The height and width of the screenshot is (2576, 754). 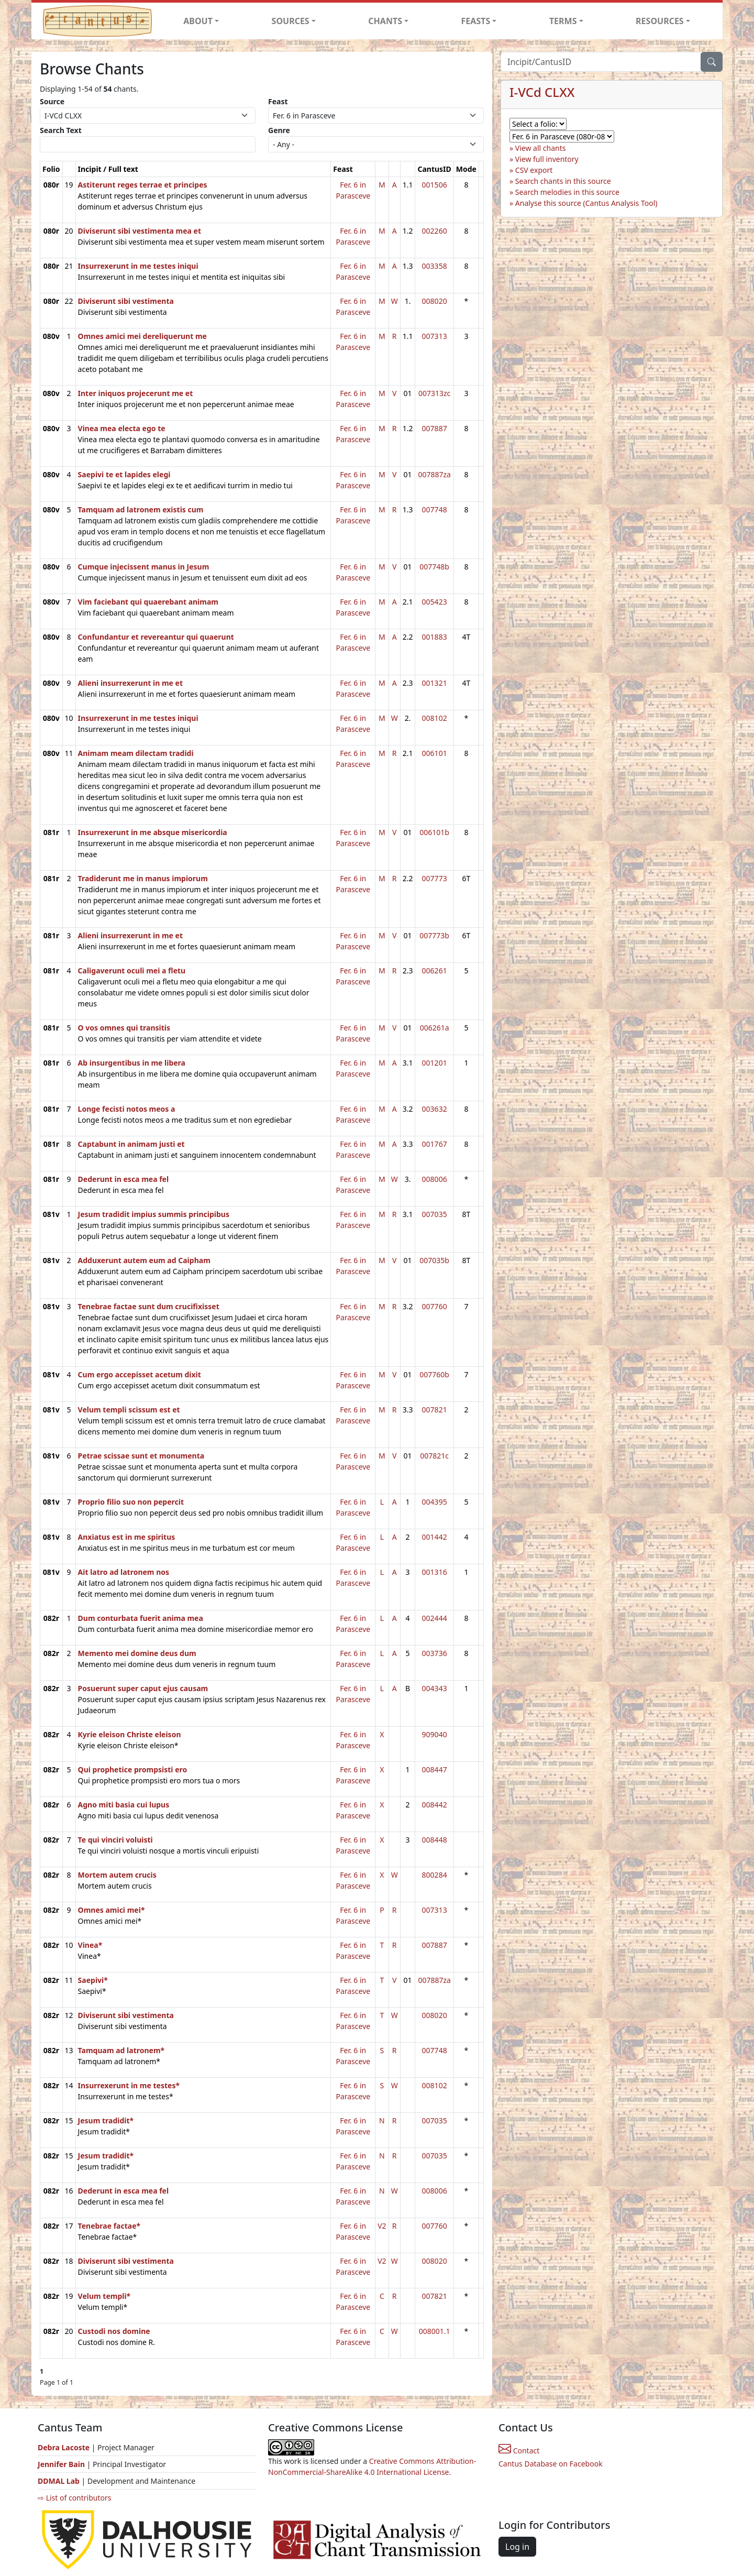 What do you see at coordinates (586, 203) in the screenshot?
I see `Analyse this source (Cantus Analysis Tool)` at bounding box center [586, 203].